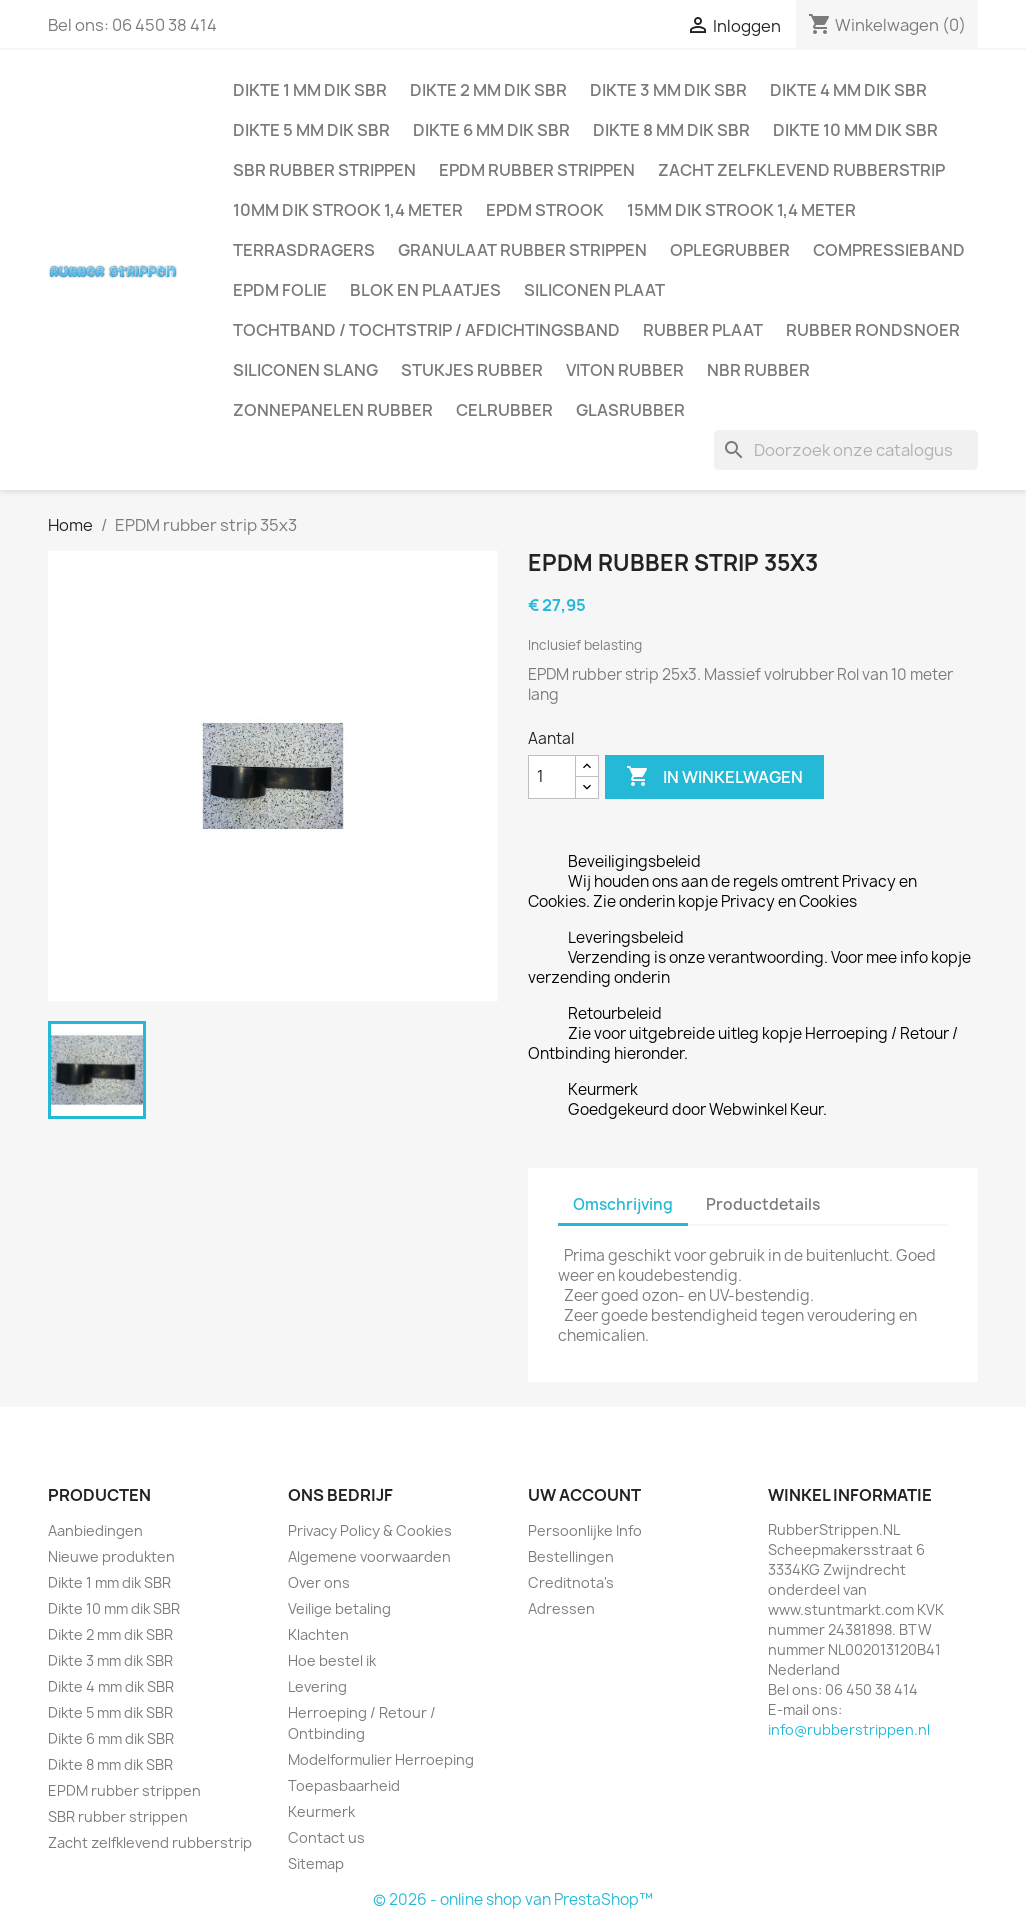  I want to click on Privacy Policy & Cookies, so click(370, 1530).